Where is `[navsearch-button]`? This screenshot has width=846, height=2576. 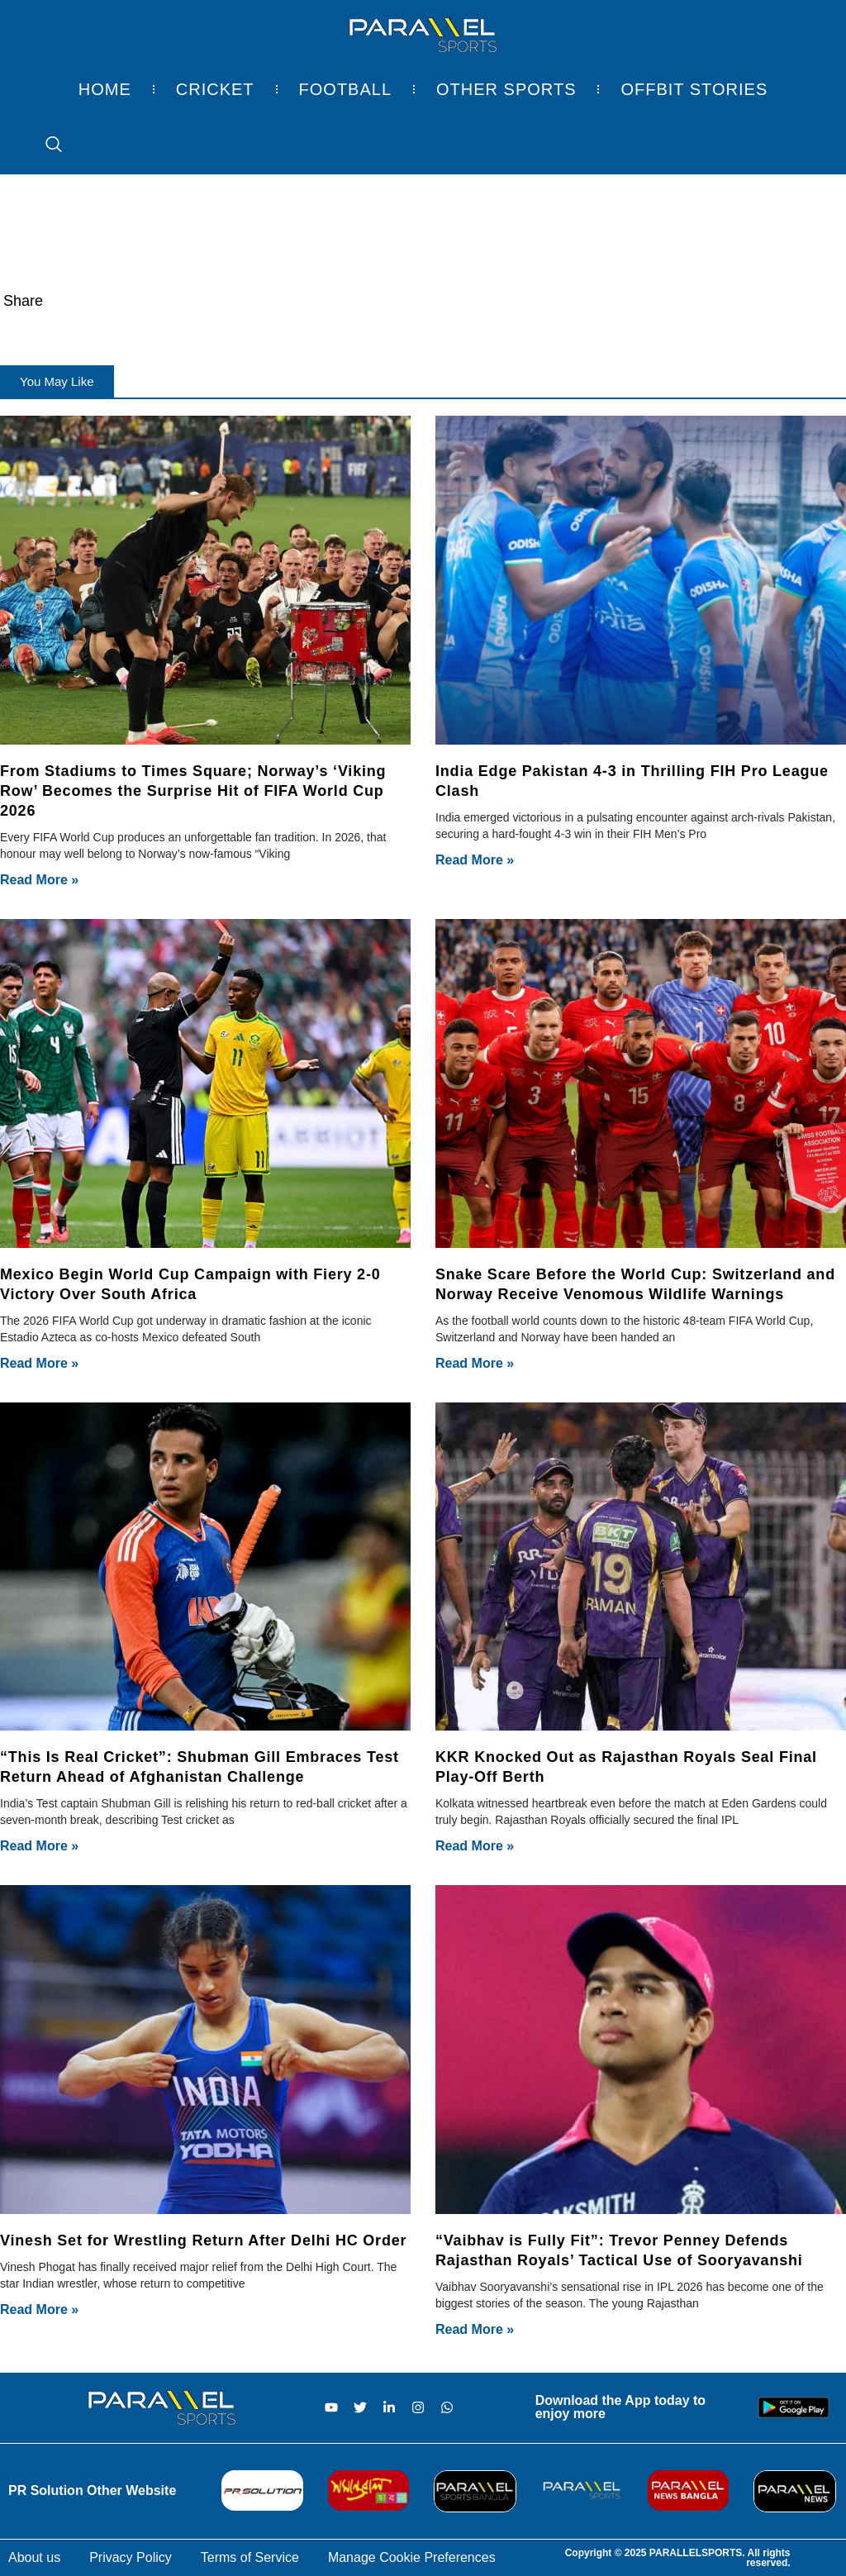 [navsearch-button] is located at coordinates (45, 145).